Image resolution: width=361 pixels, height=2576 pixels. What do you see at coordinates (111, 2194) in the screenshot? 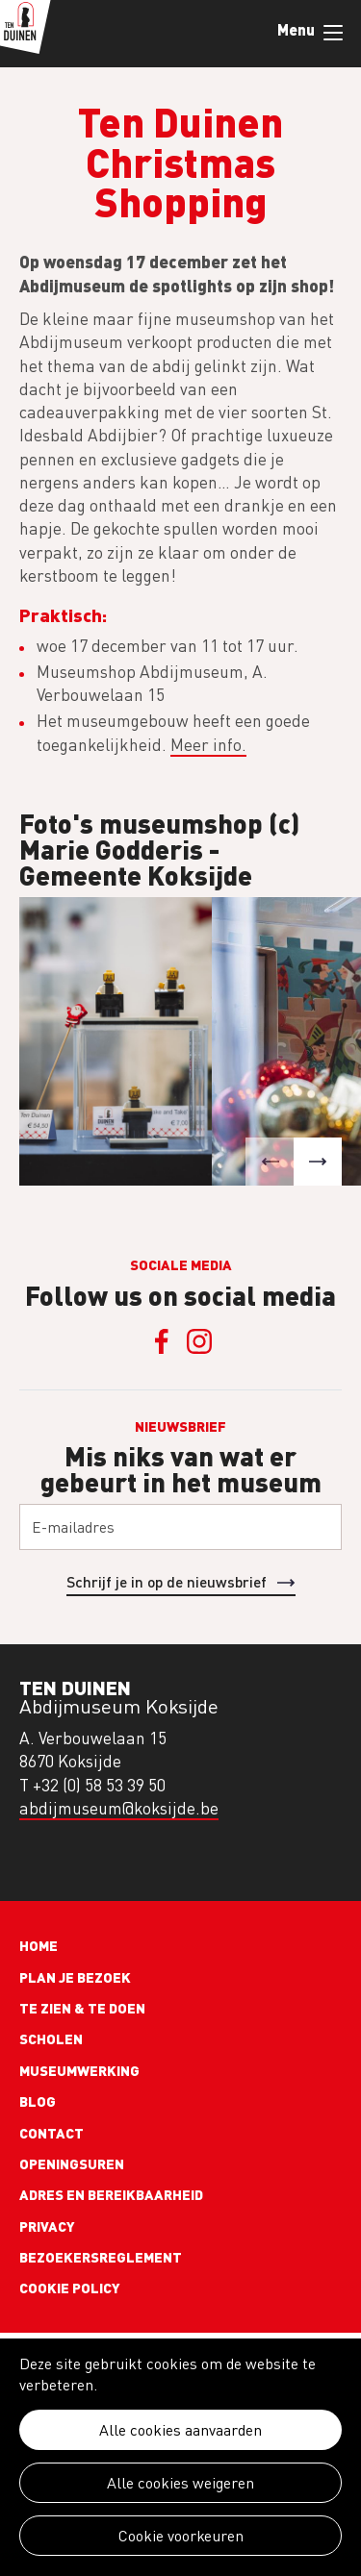
I see `Adres en bereikbaarheid` at bounding box center [111, 2194].